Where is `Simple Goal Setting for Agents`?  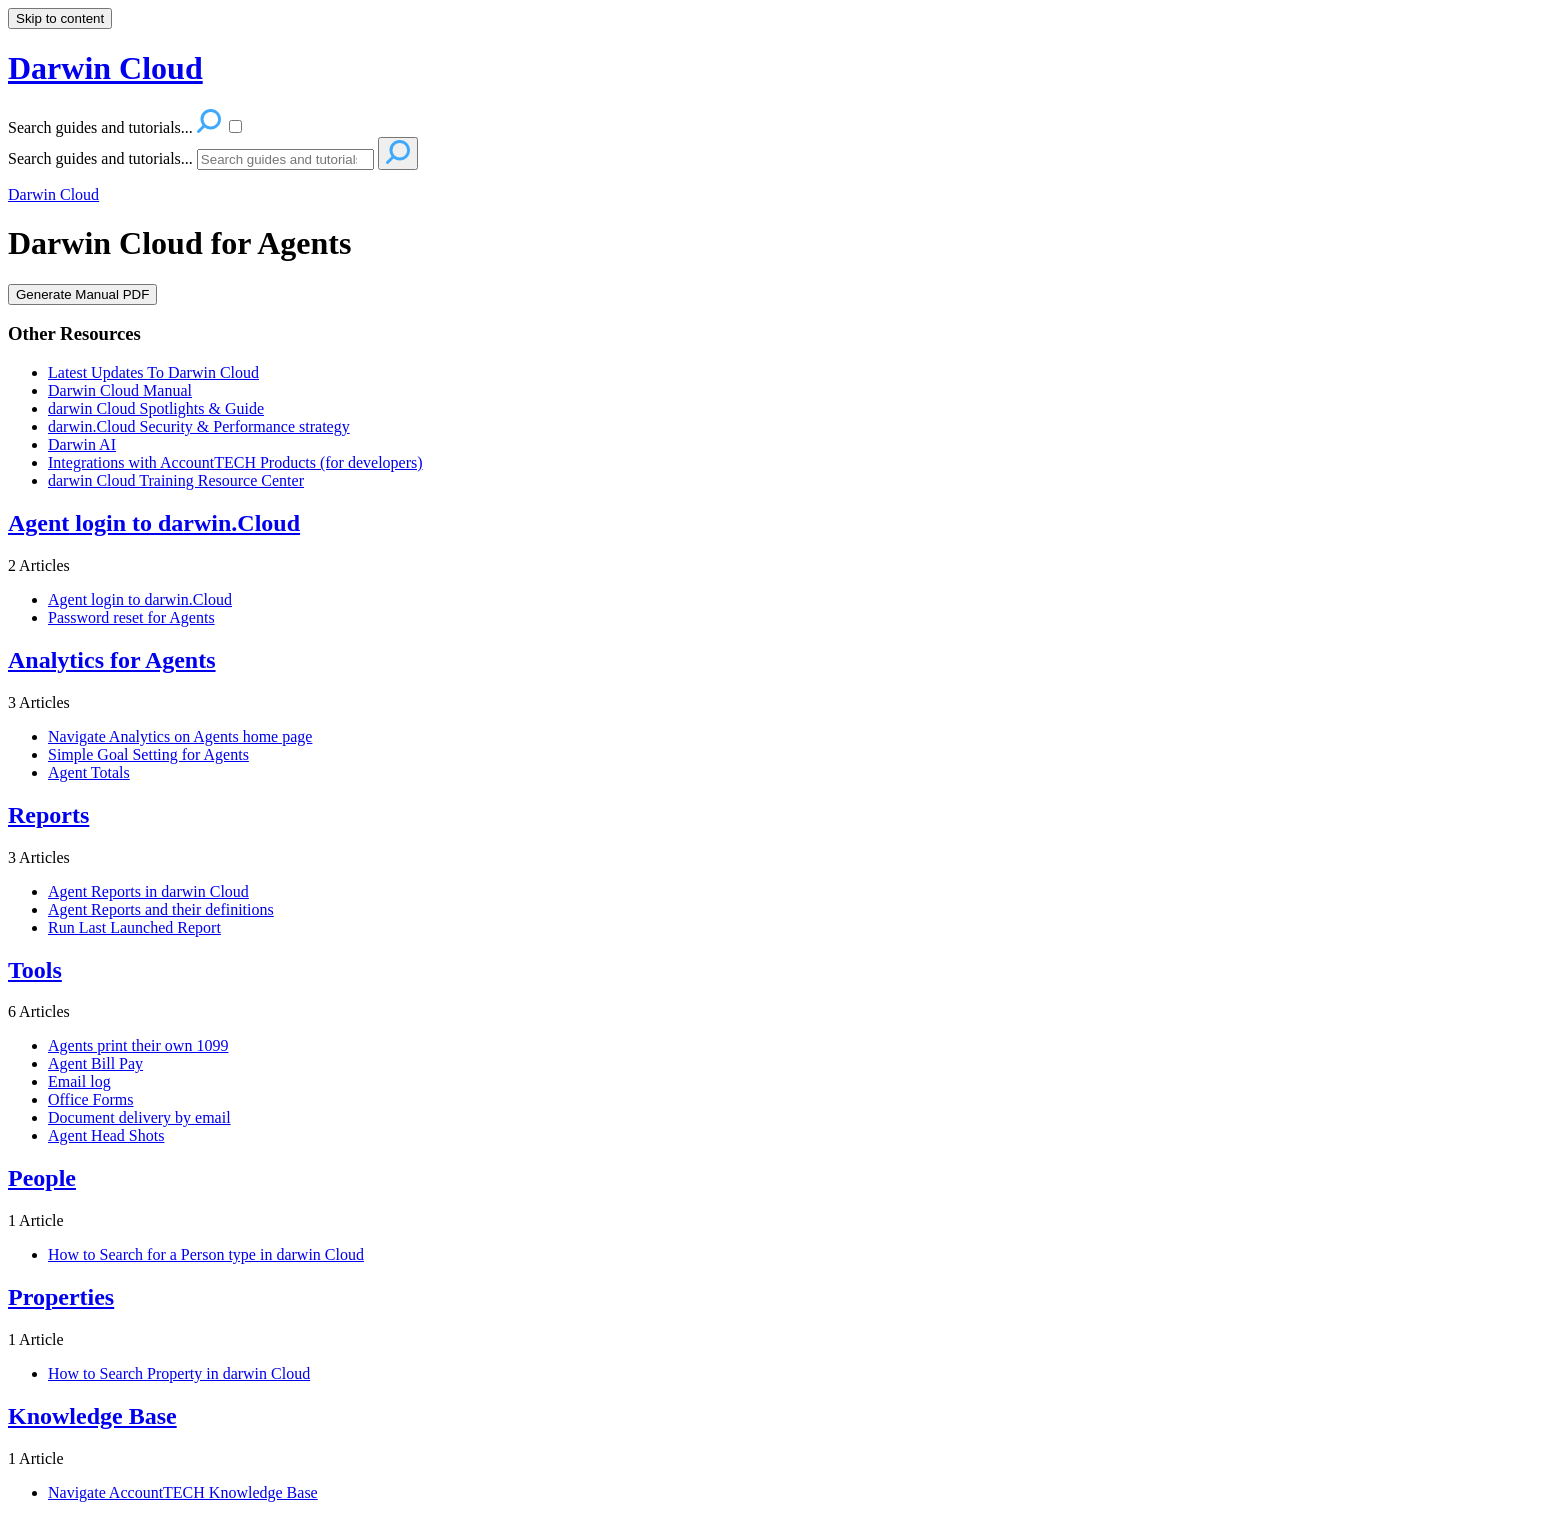 Simple Goal Setting for Agents is located at coordinates (148, 754).